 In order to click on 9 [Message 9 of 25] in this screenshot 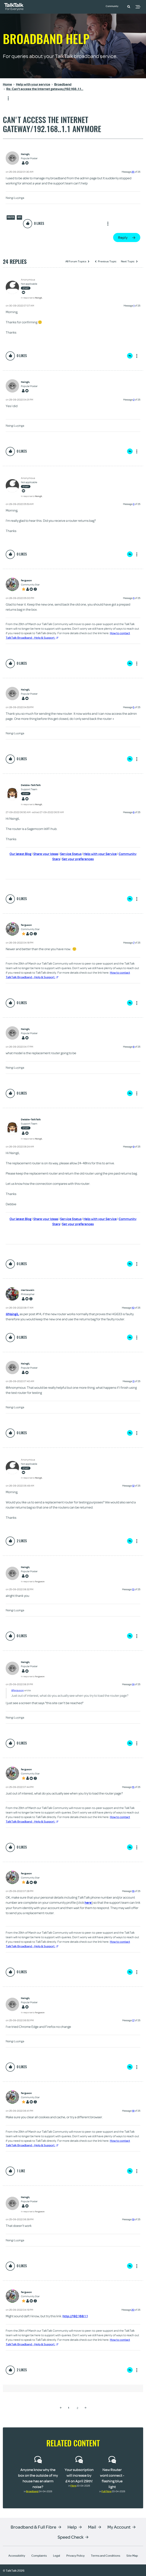, I will do `click(133, 1146)`.